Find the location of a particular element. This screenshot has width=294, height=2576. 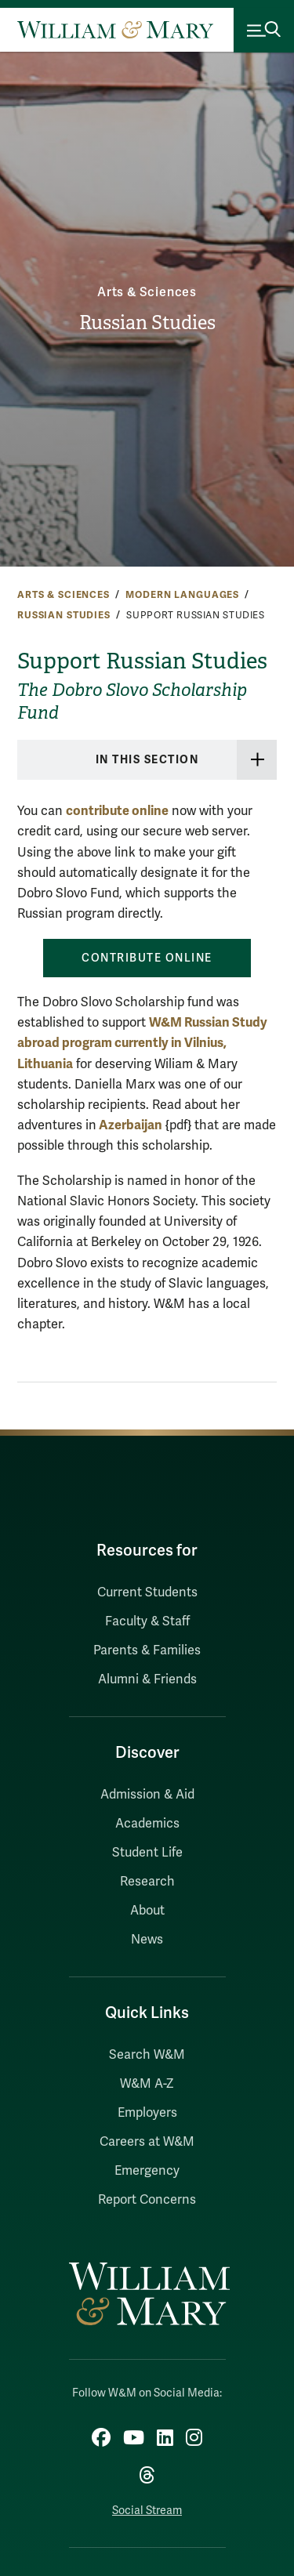

Azerbaijan is located at coordinates (129, 1125).